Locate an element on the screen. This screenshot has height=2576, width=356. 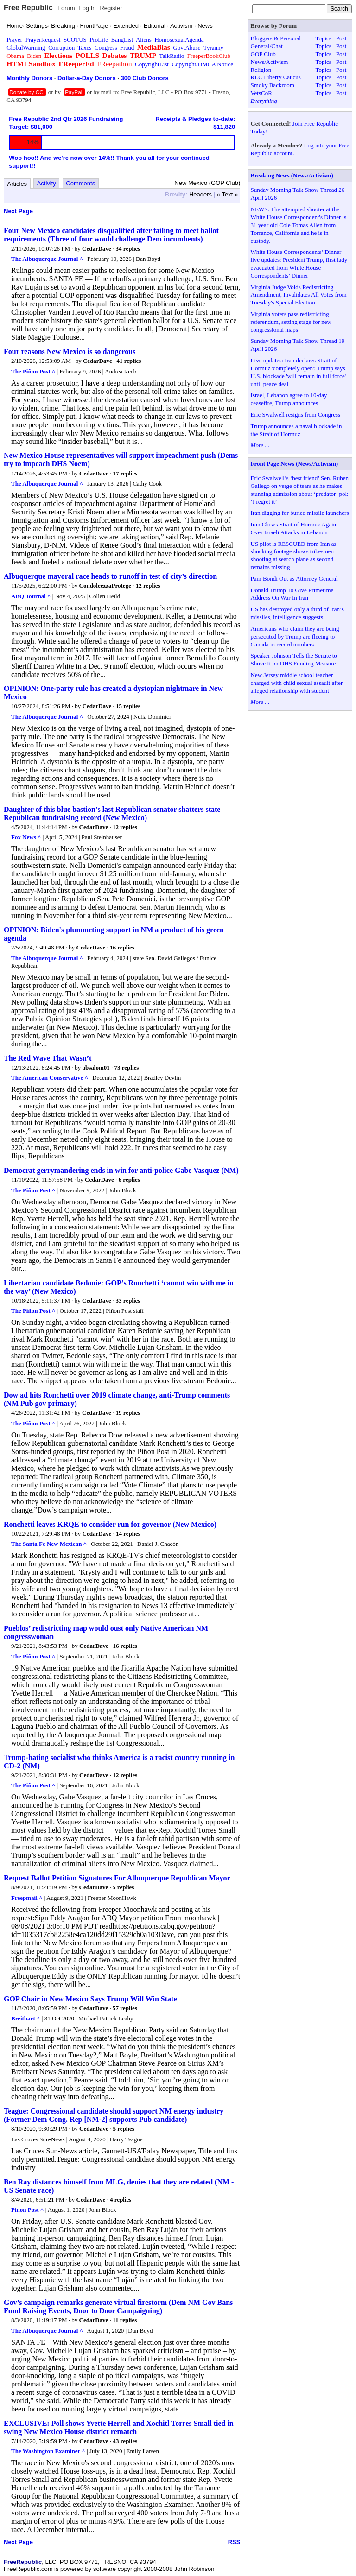
BangList is located at coordinates (122, 39).